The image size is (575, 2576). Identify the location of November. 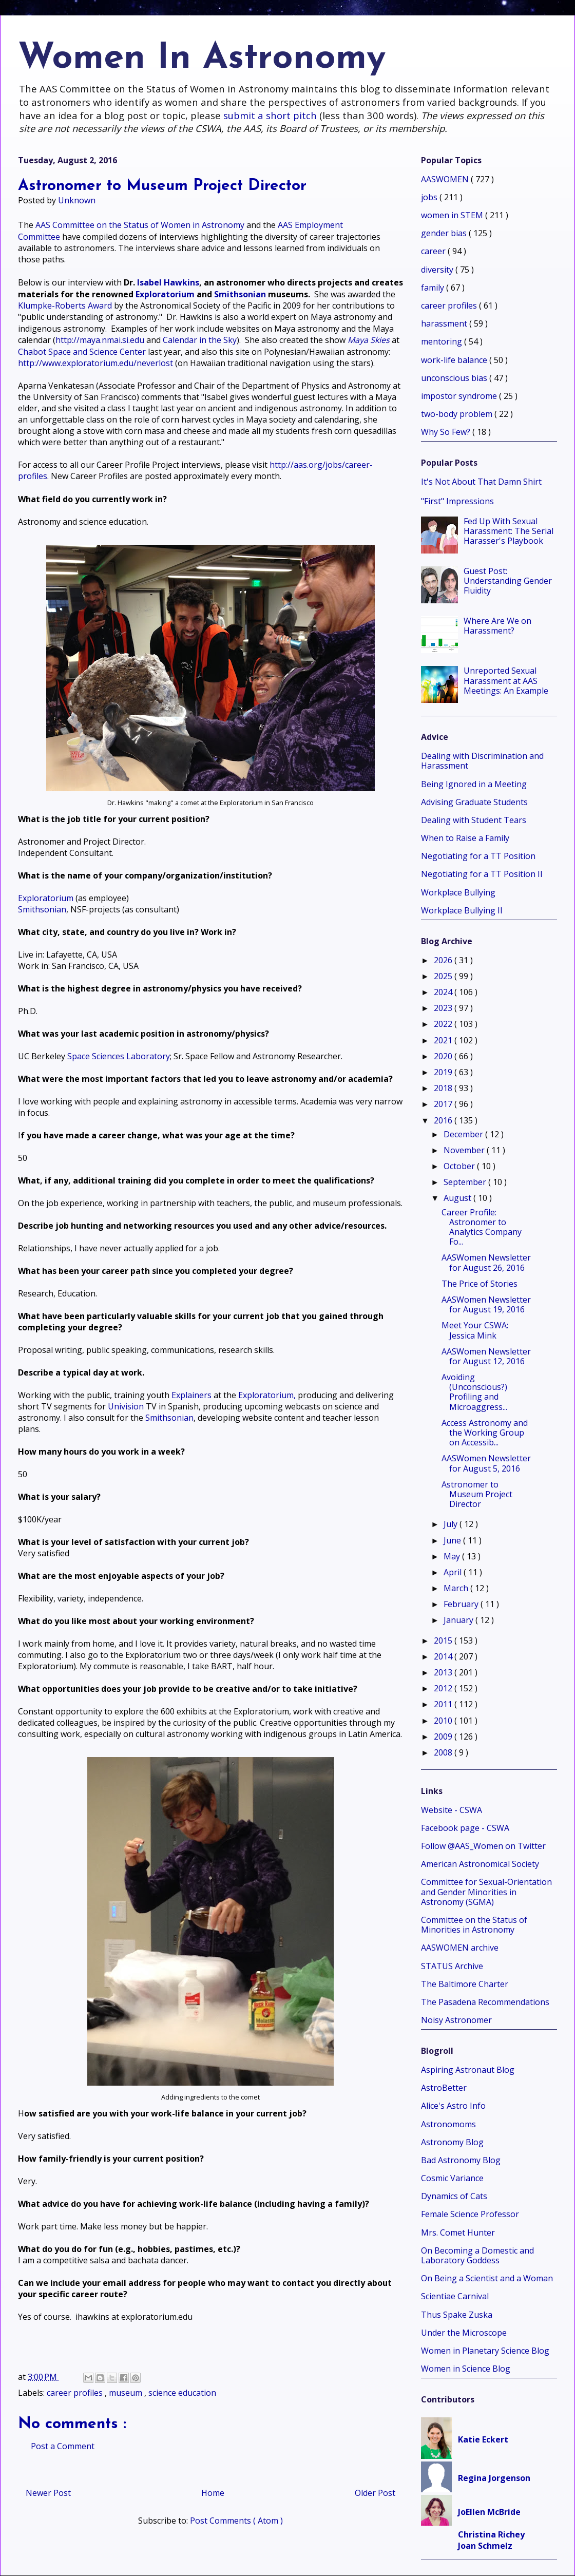
(465, 1150).